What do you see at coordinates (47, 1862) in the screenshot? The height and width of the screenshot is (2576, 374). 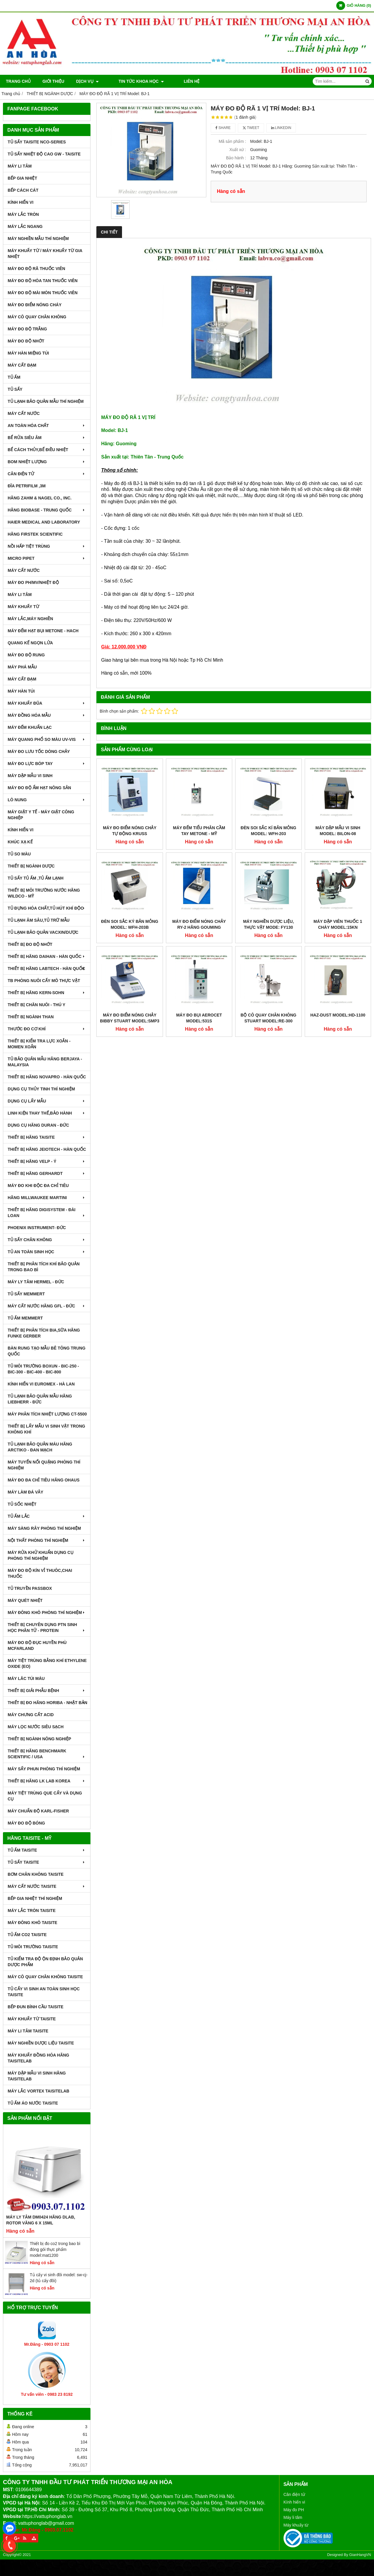 I see `TỦ SẤY TAISITE` at bounding box center [47, 1862].